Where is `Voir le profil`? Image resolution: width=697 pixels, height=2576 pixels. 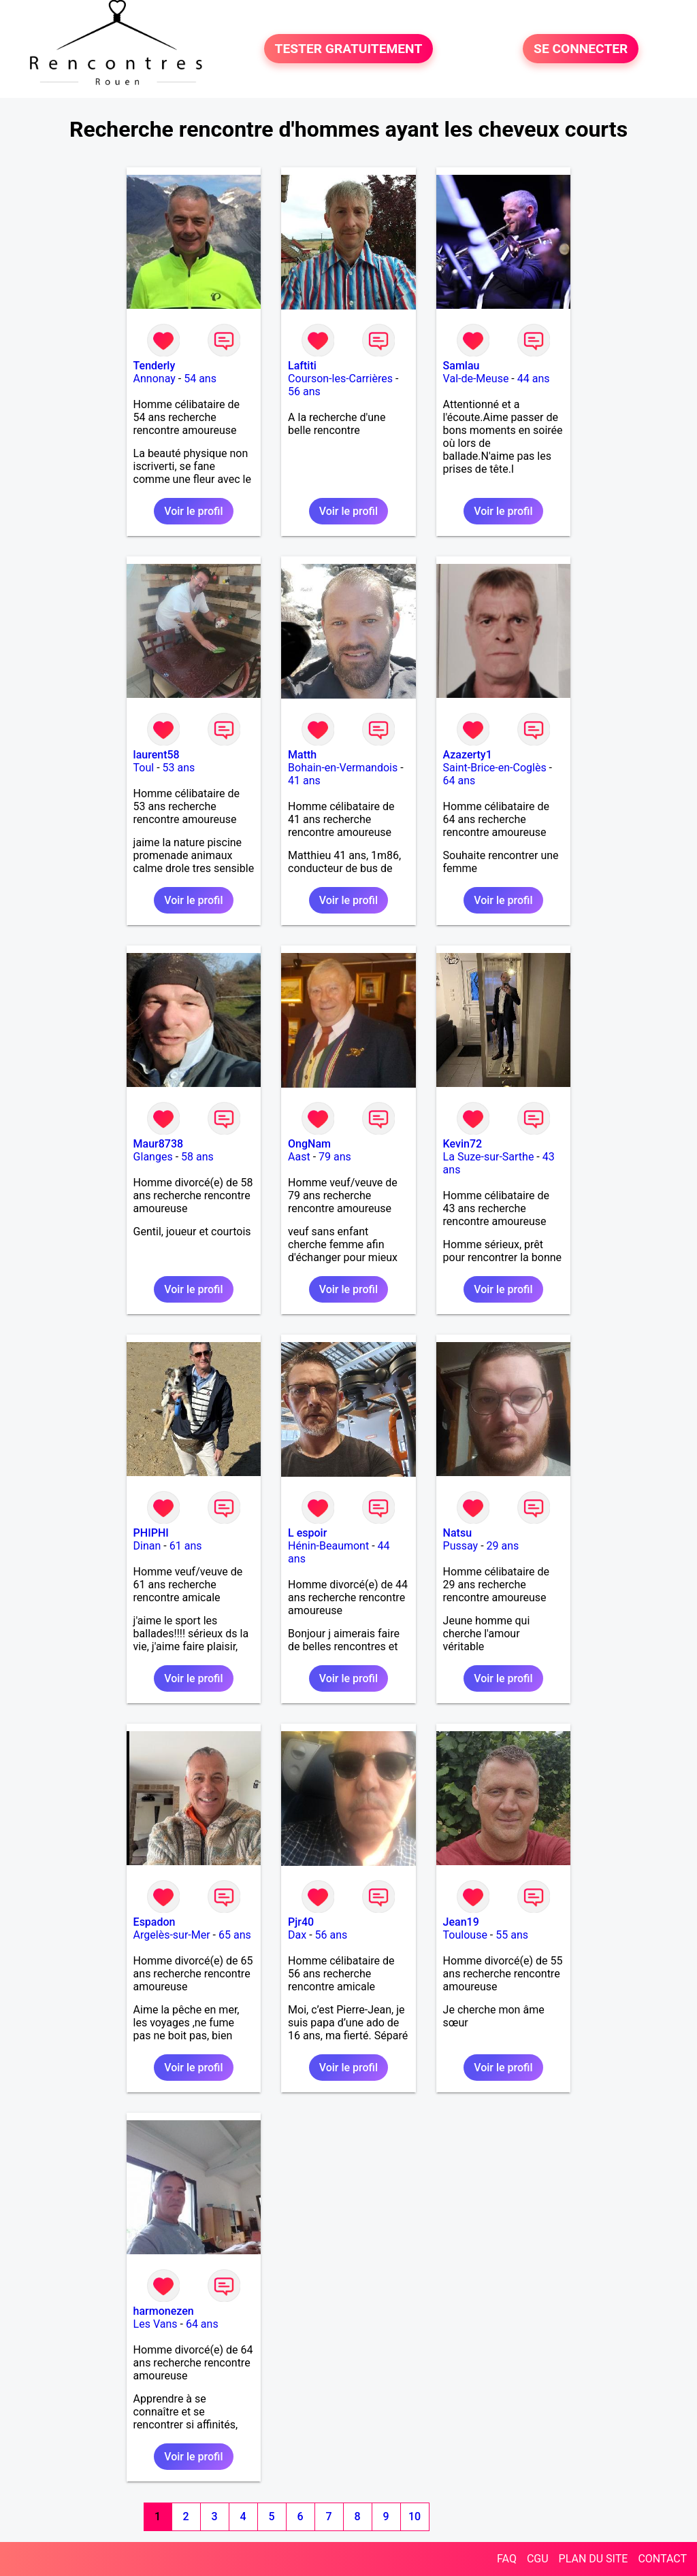
Voir le profil is located at coordinates (193, 511).